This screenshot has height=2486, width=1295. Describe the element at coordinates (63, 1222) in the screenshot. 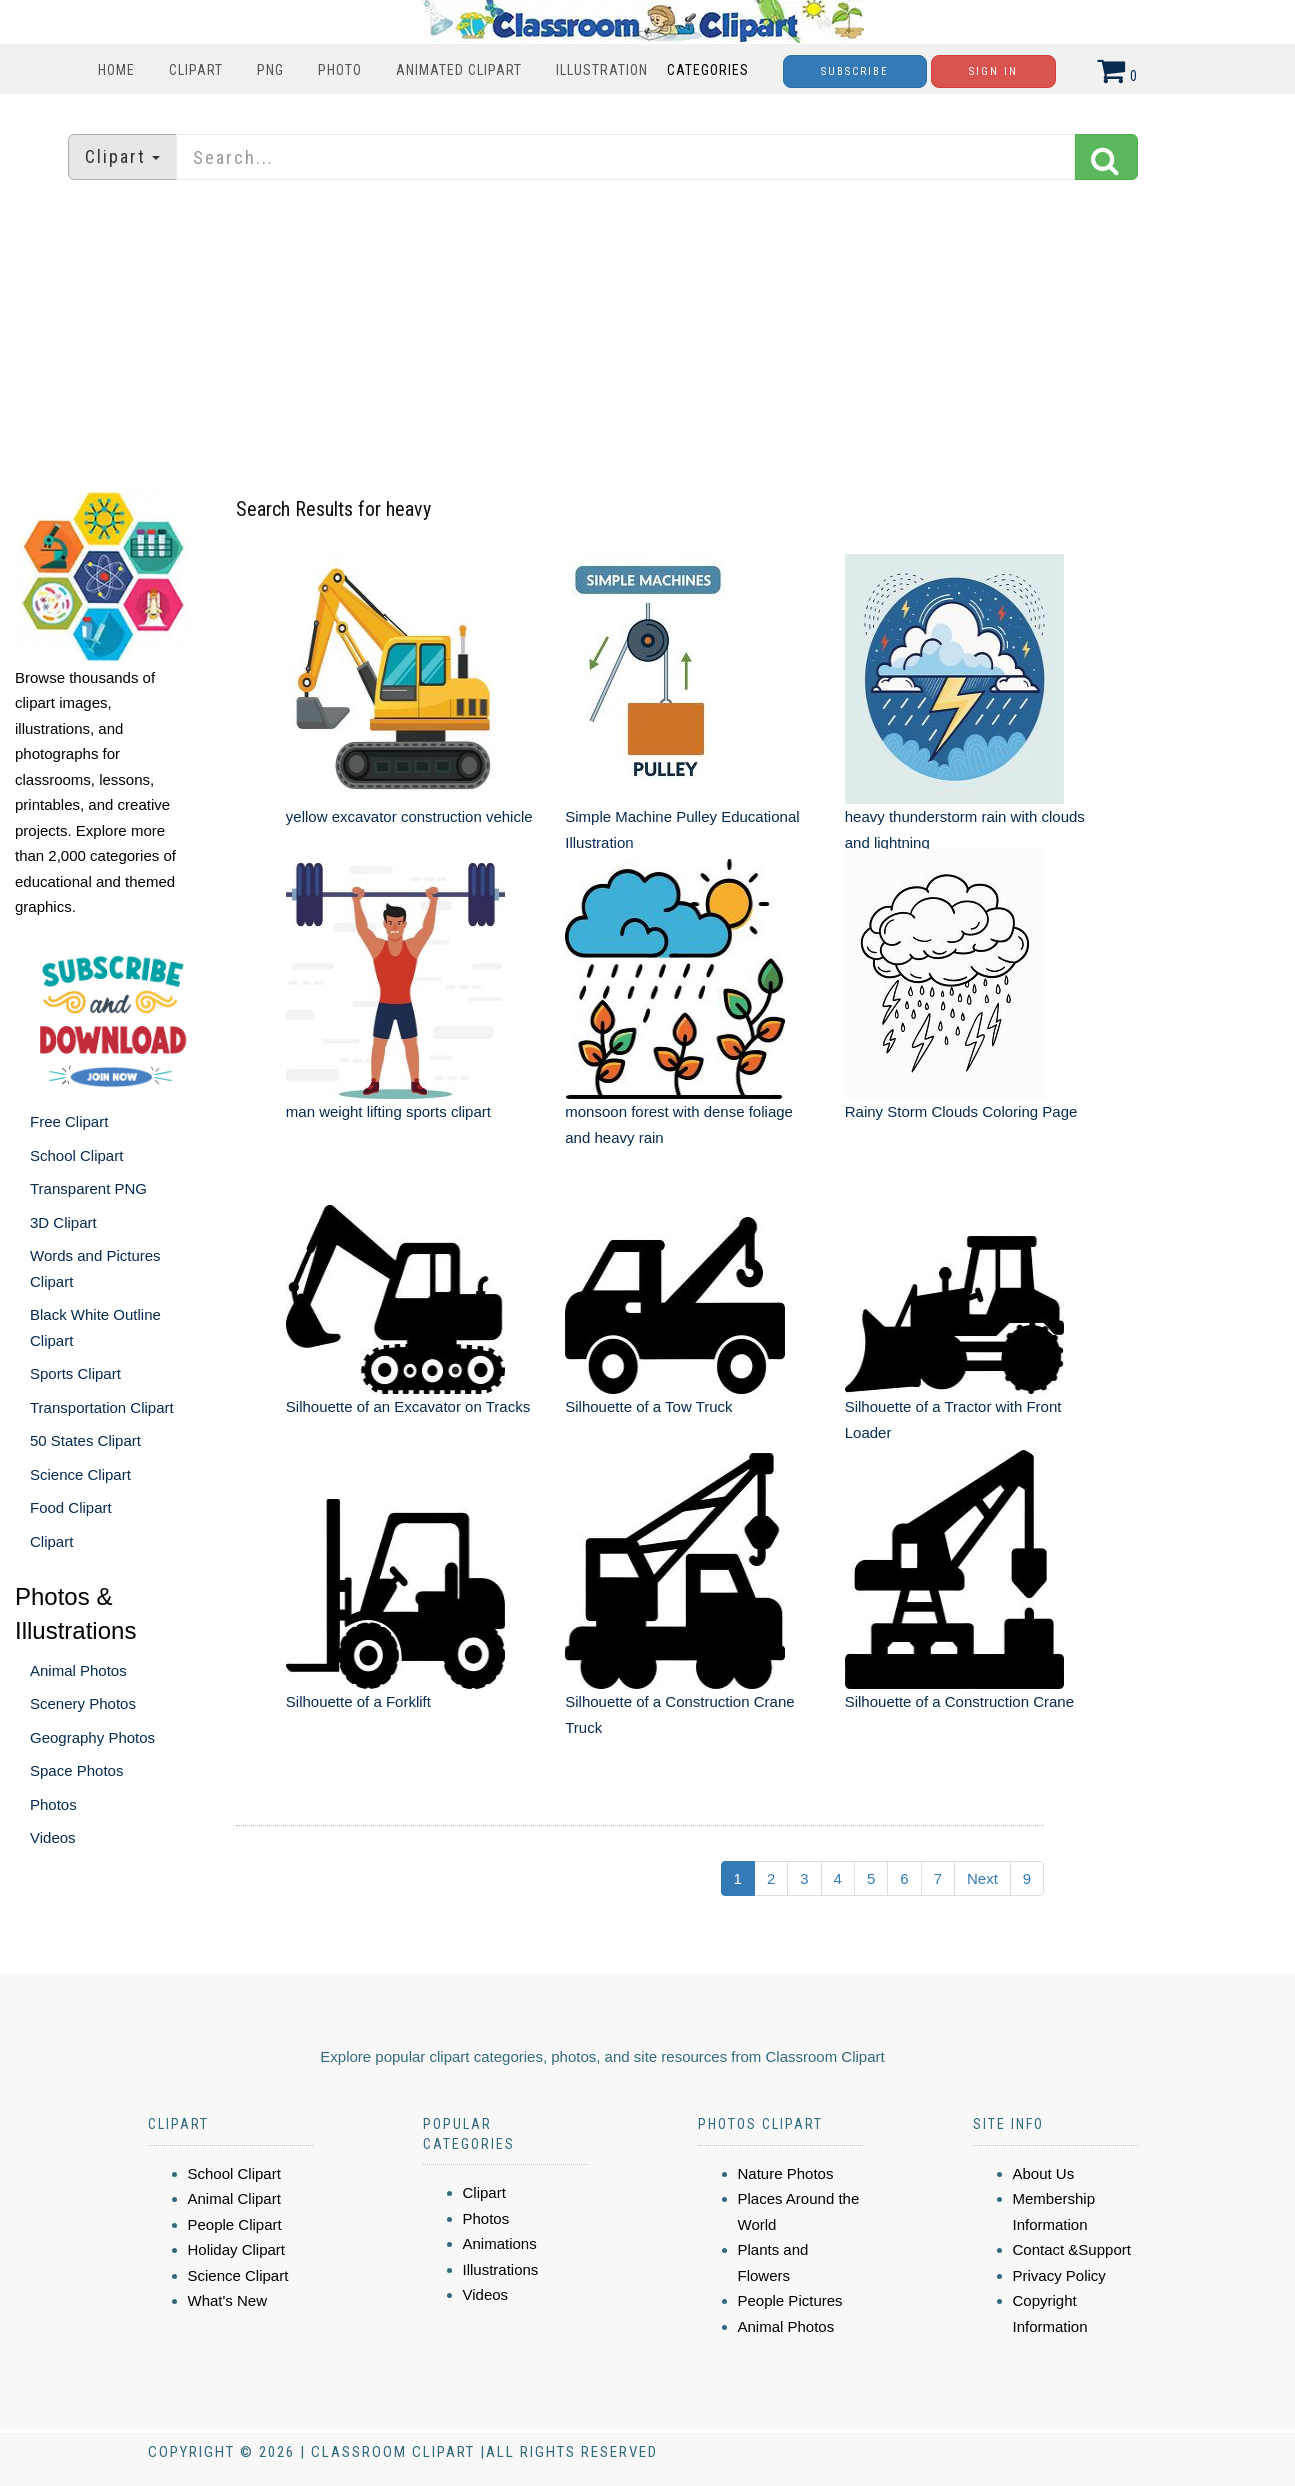

I see `3D Clipart` at that location.